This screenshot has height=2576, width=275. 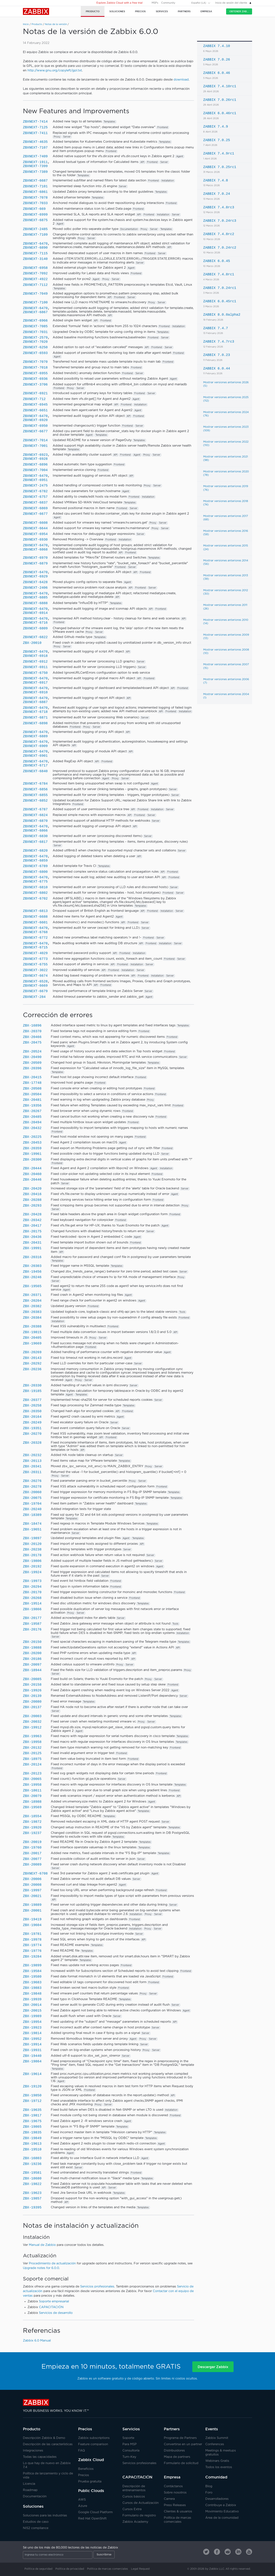 What do you see at coordinates (42, 2245) in the screenshot?
I see `Manual de Zabbix` at bounding box center [42, 2245].